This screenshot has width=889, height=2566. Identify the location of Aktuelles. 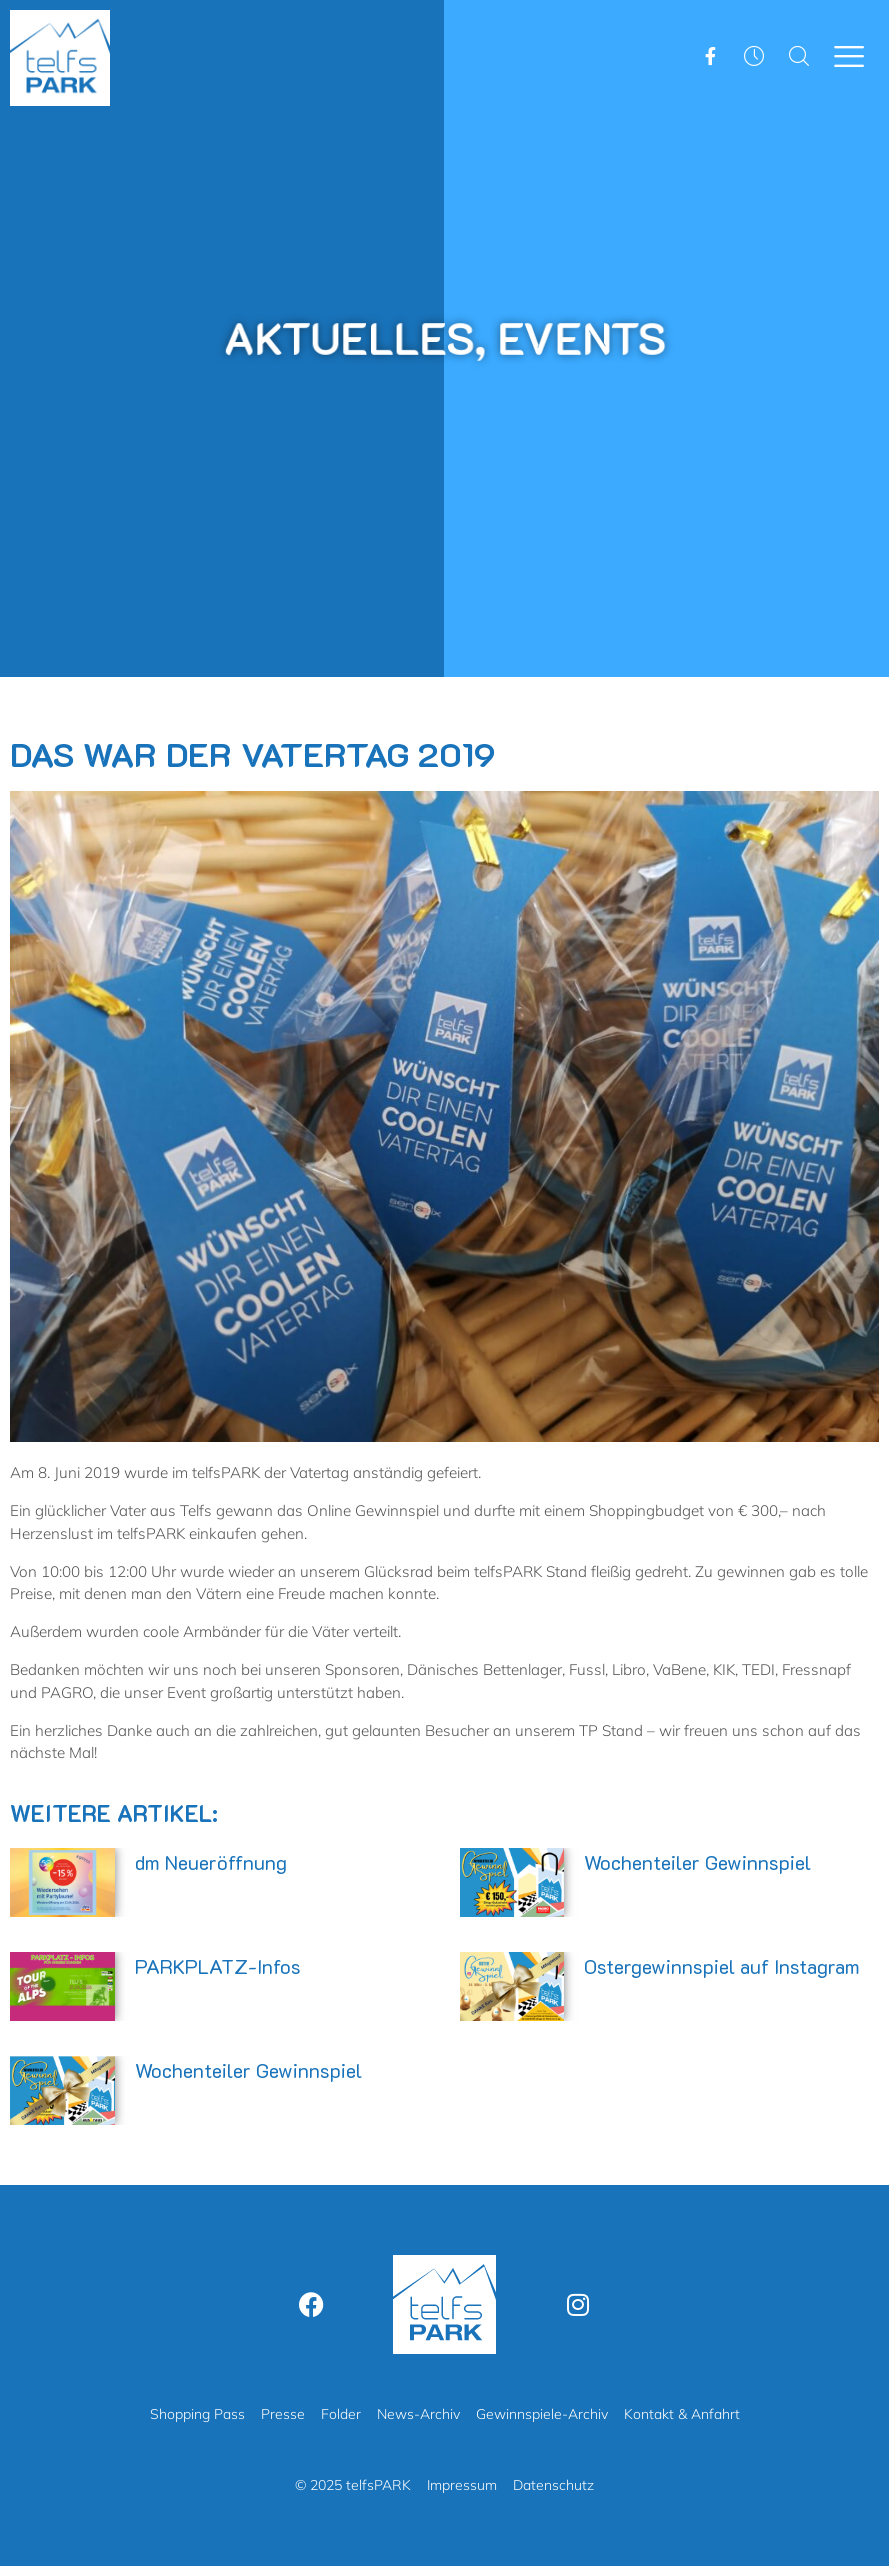
(358, 337).